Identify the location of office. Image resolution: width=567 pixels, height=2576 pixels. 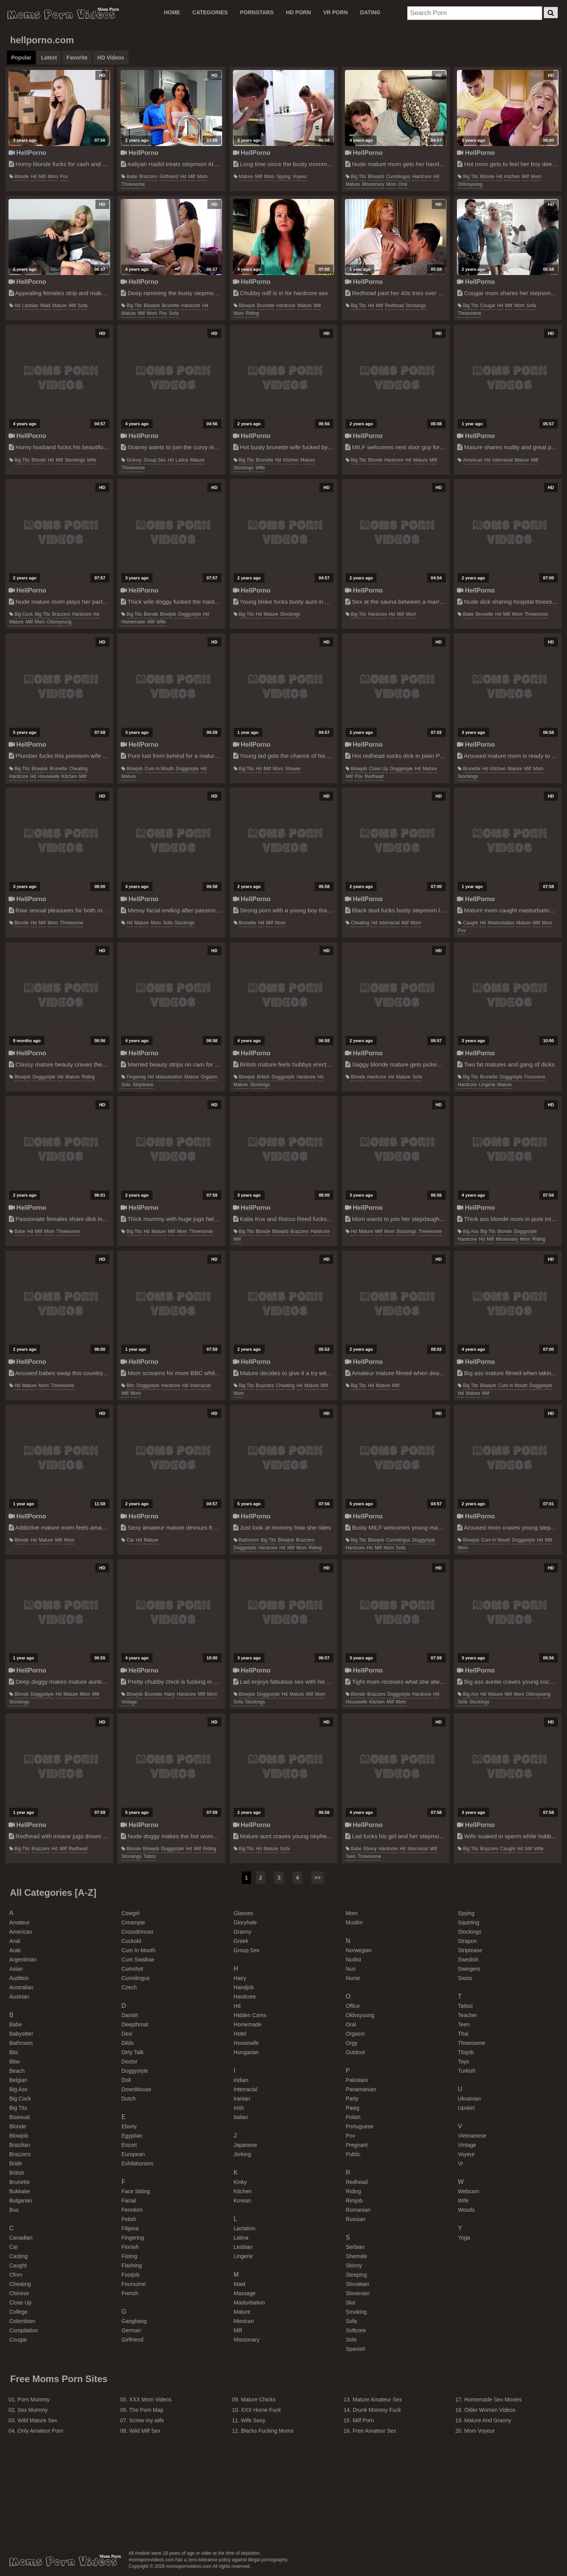
(353, 2006).